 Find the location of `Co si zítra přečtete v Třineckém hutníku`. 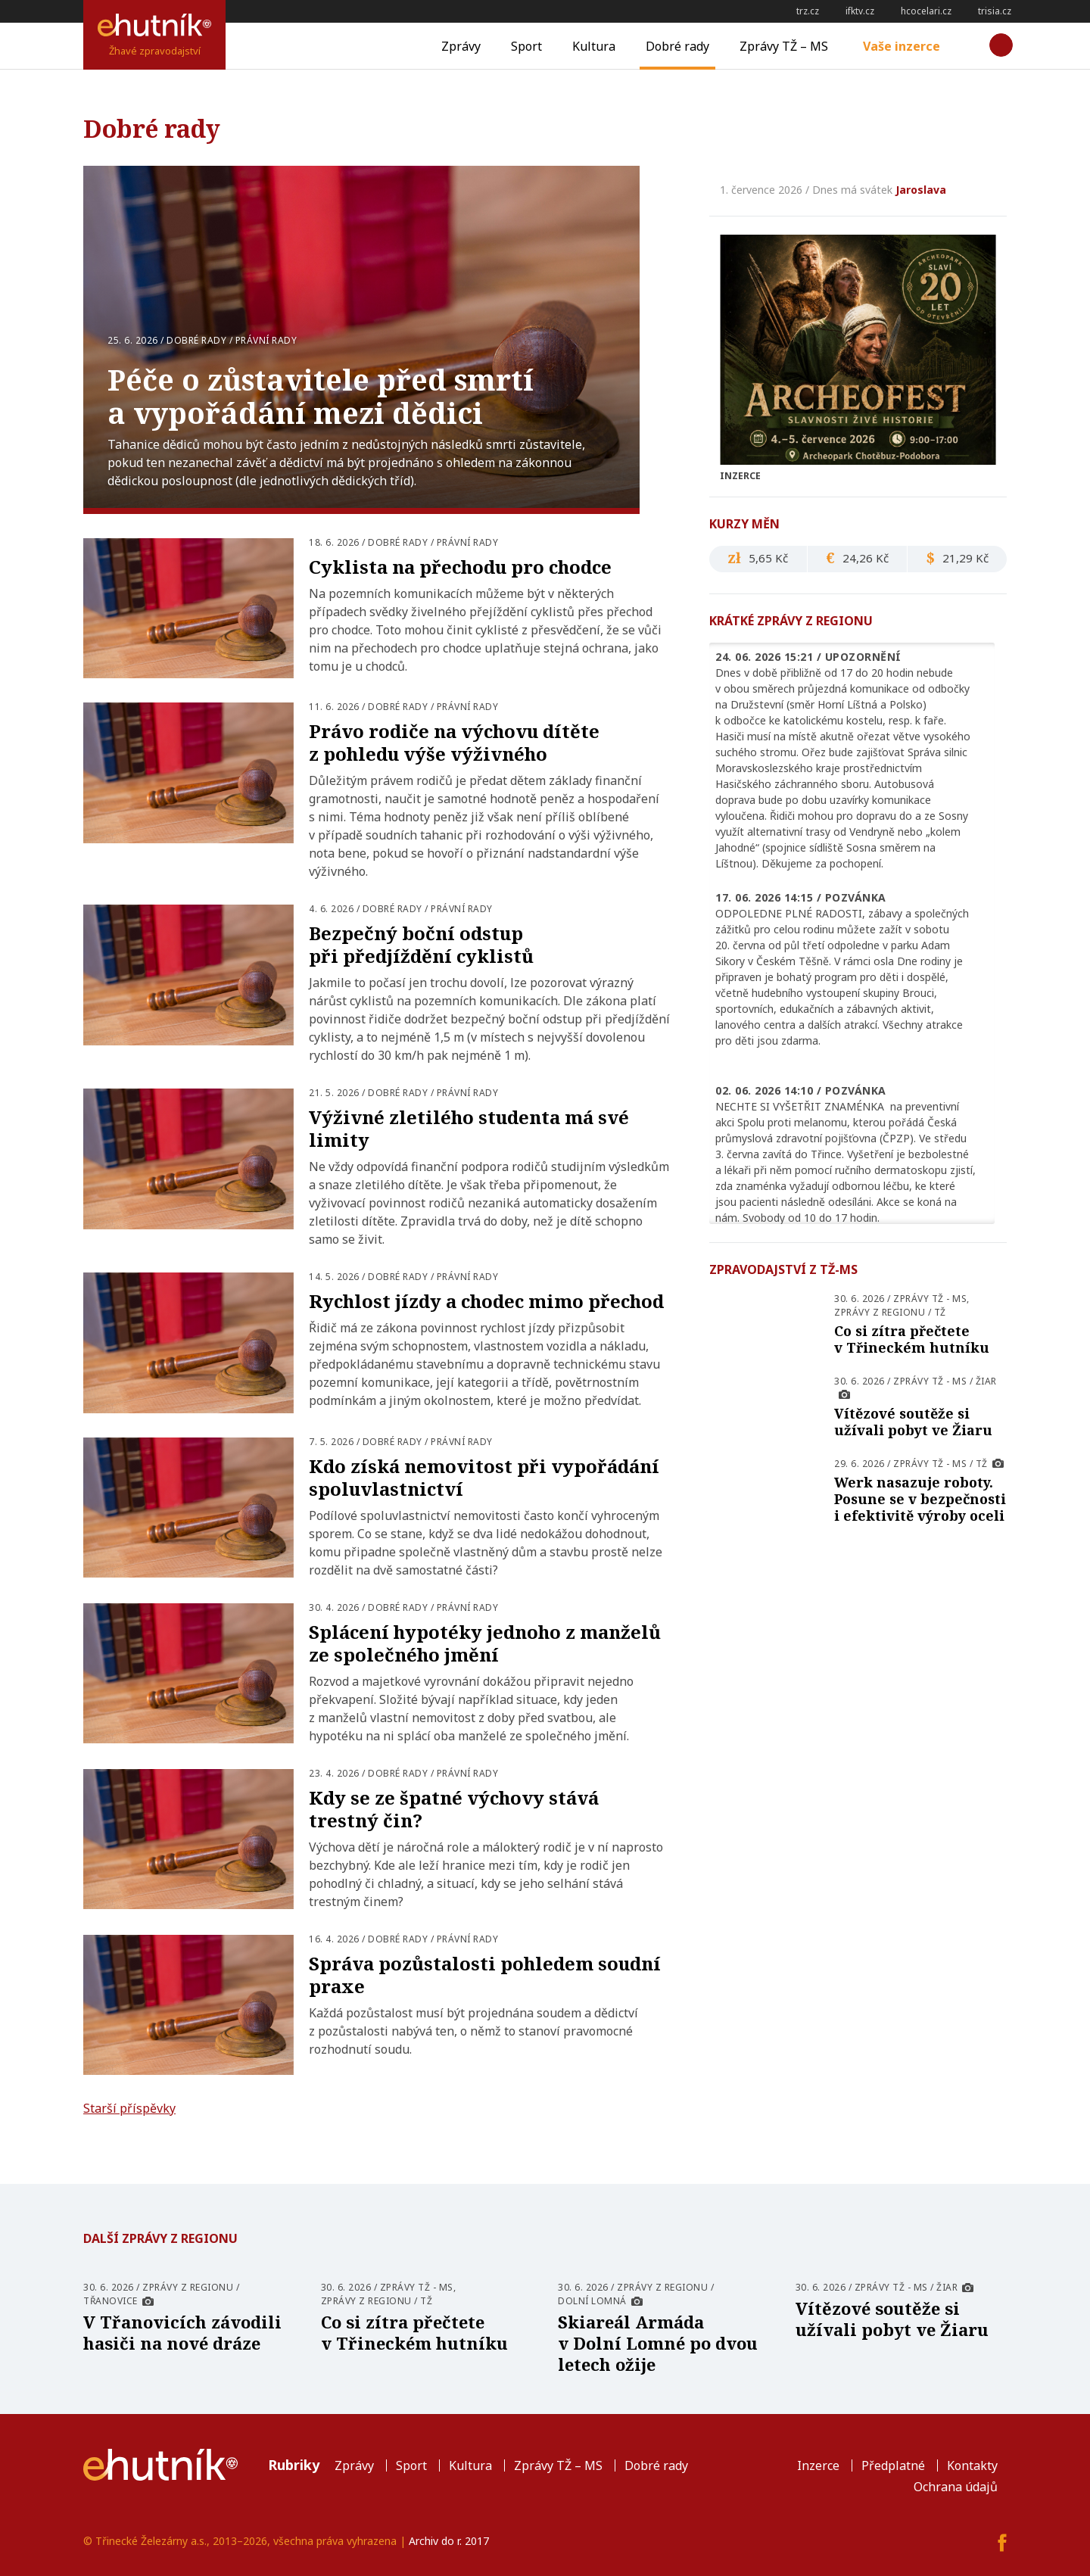

Co si zítra přečtete v Třineckém hutníku is located at coordinates (911, 1339).